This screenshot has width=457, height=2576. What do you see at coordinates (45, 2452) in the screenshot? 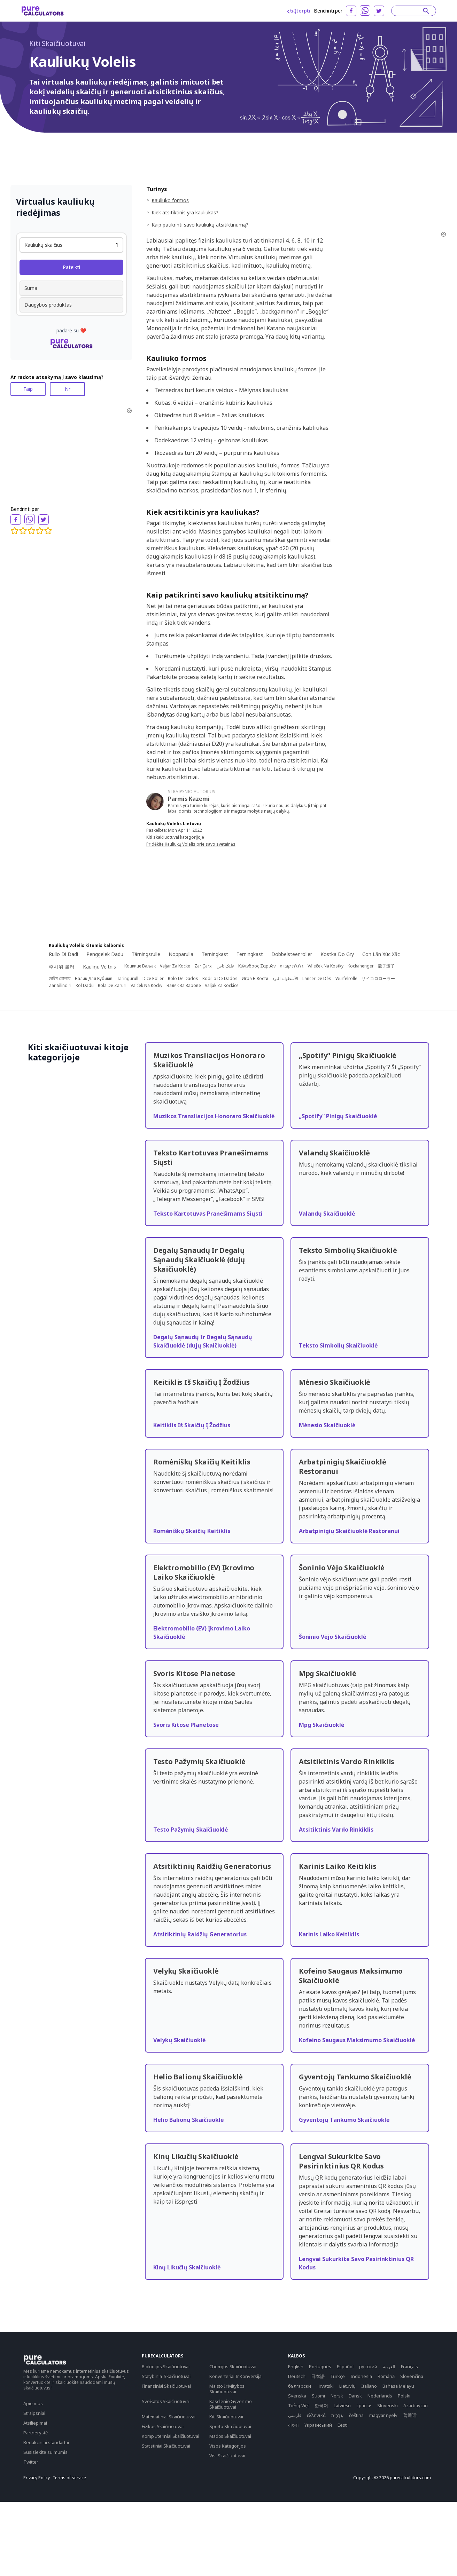
I see `Susisiekite su mumis` at bounding box center [45, 2452].